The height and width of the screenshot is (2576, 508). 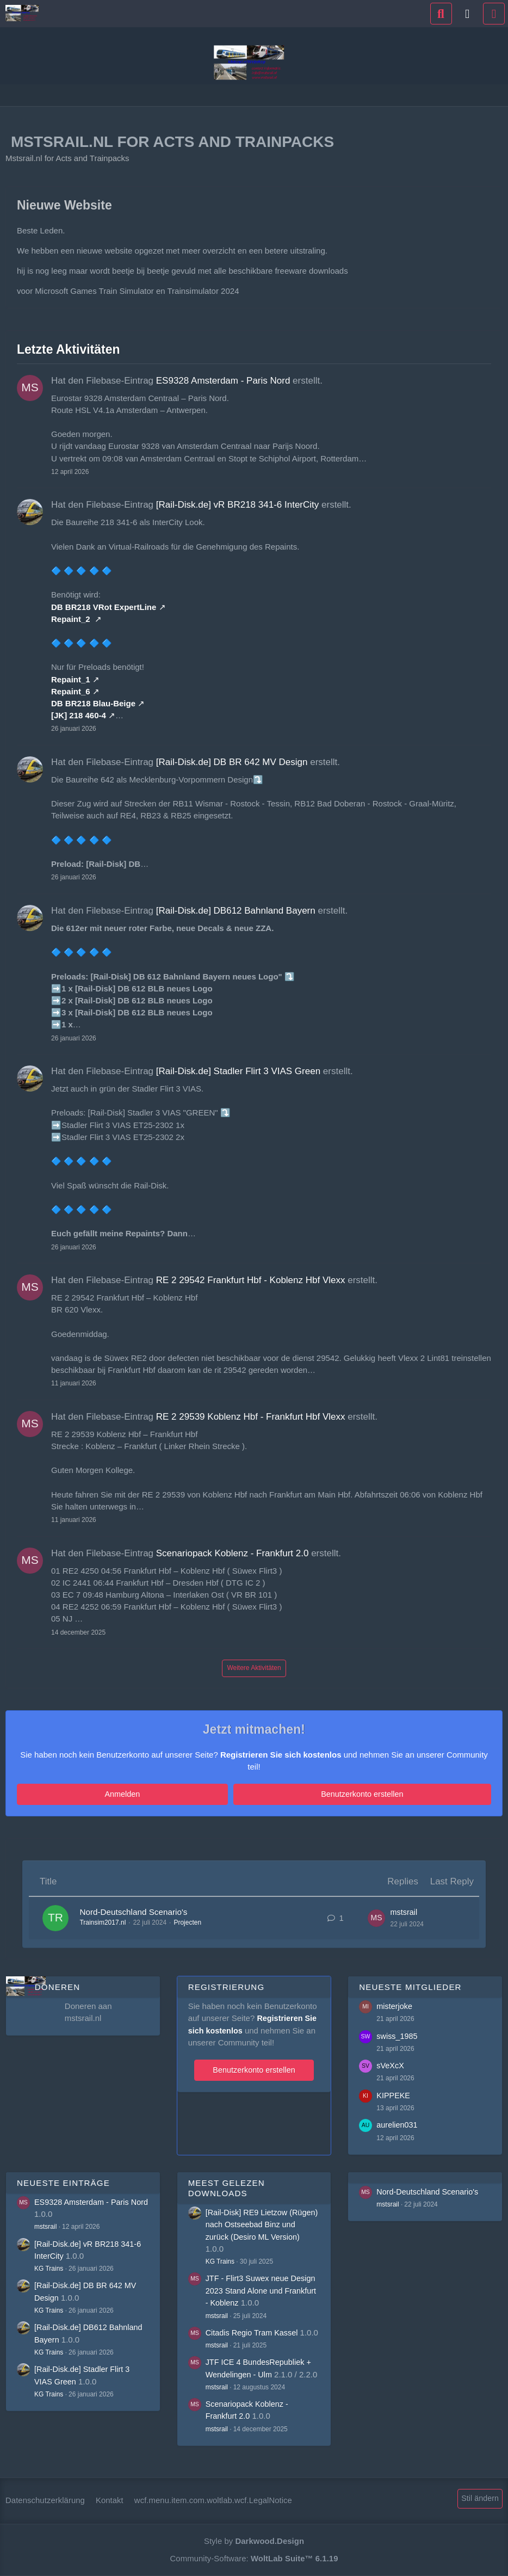 What do you see at coordinates (394, 2005) in the screenshot?
I see `misterjoke` at bounding box center [394, 2005].